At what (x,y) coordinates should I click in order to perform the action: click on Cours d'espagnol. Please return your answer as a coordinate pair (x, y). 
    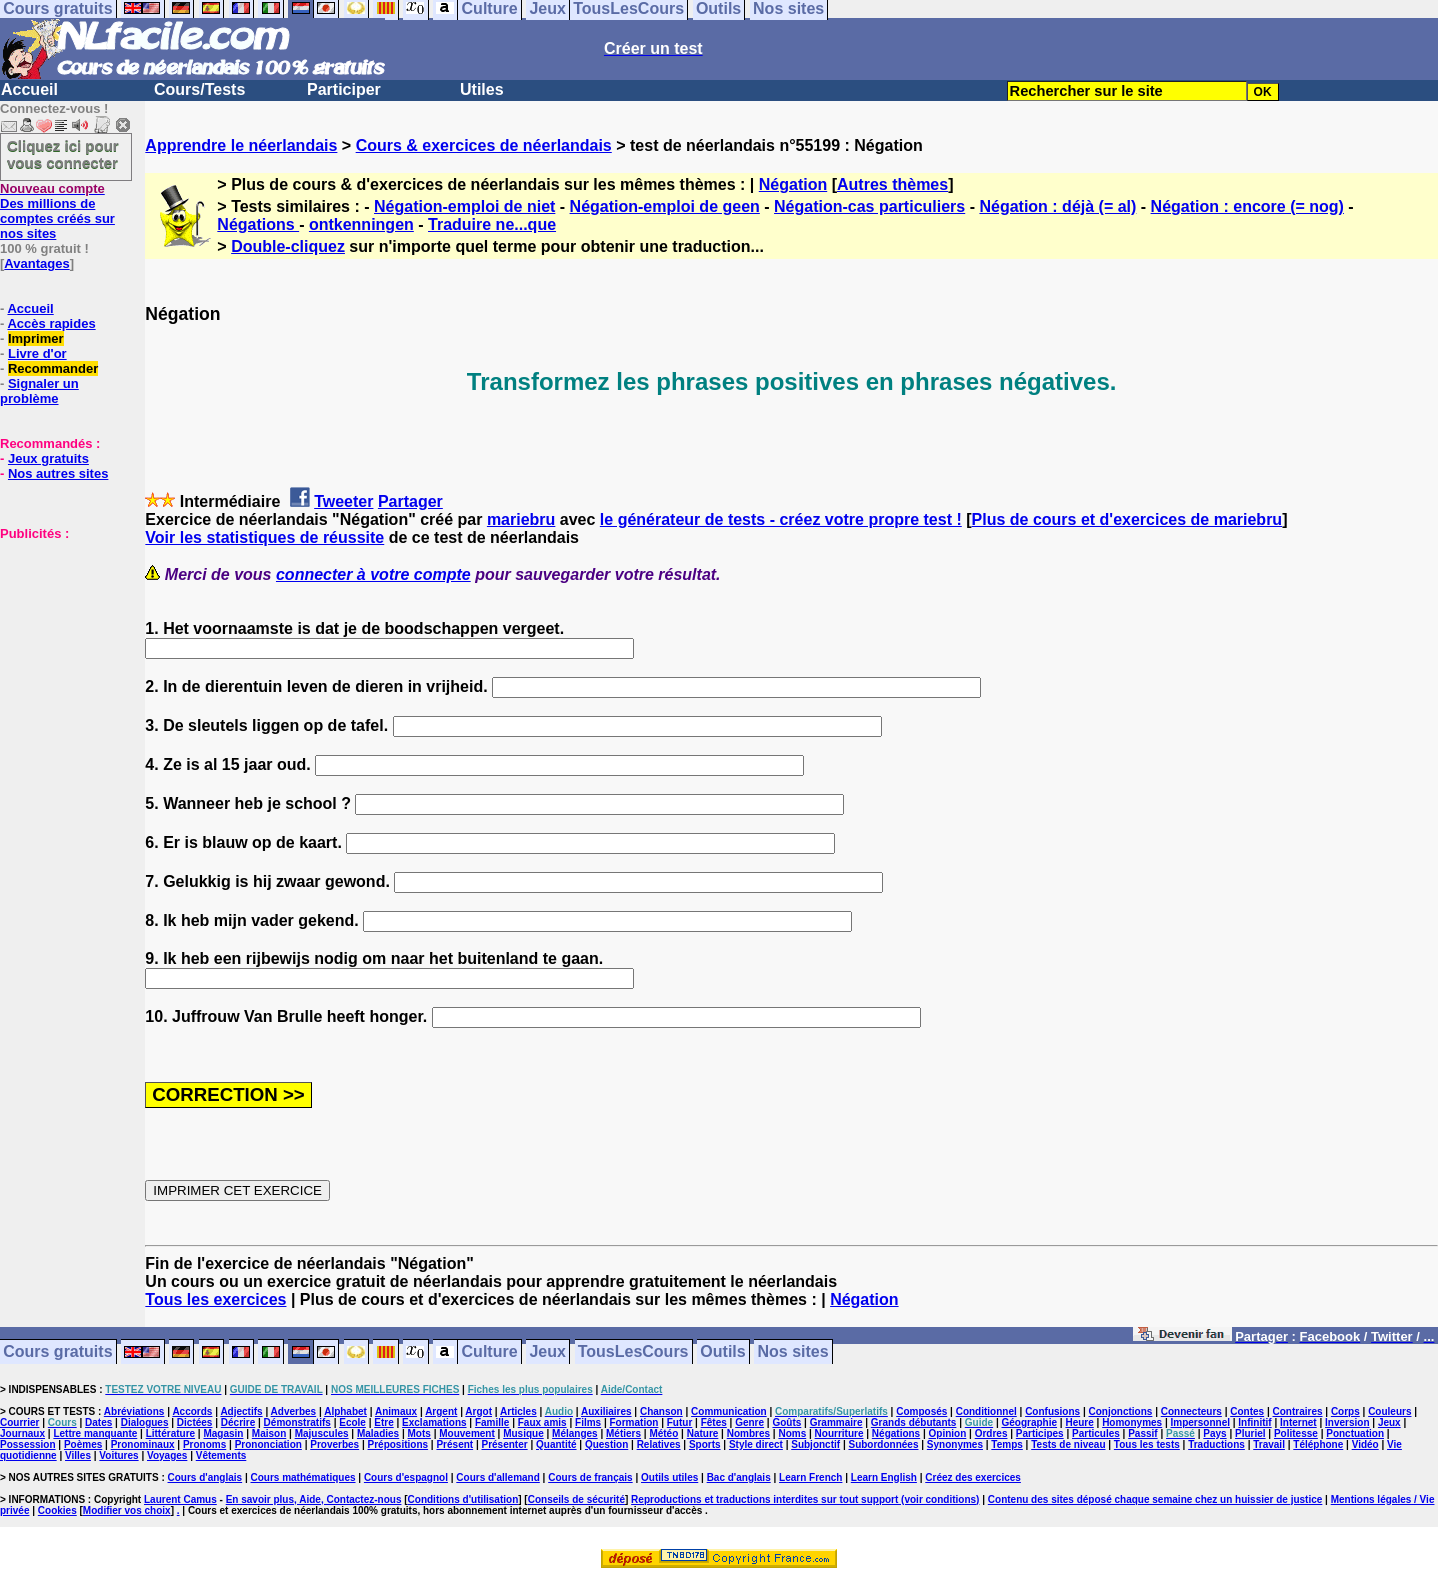
    Looking at the image, I should click on (406, 1477).